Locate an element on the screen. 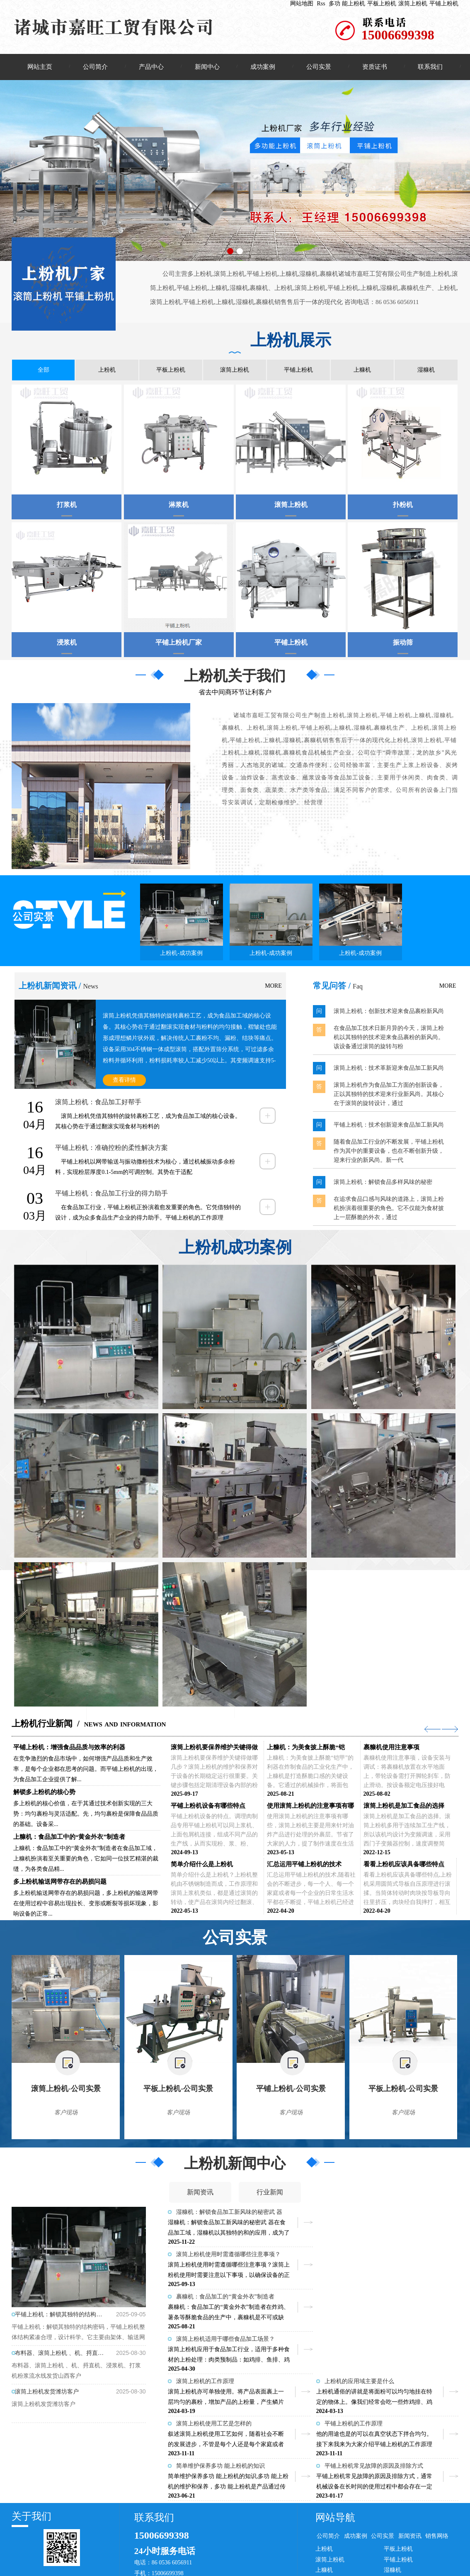 Image resolution: width=470 pixels, height=2576 pixels. 上糠机：食品加工中的“黄金外衣”制造者 is located at coordinates (69, 1838).